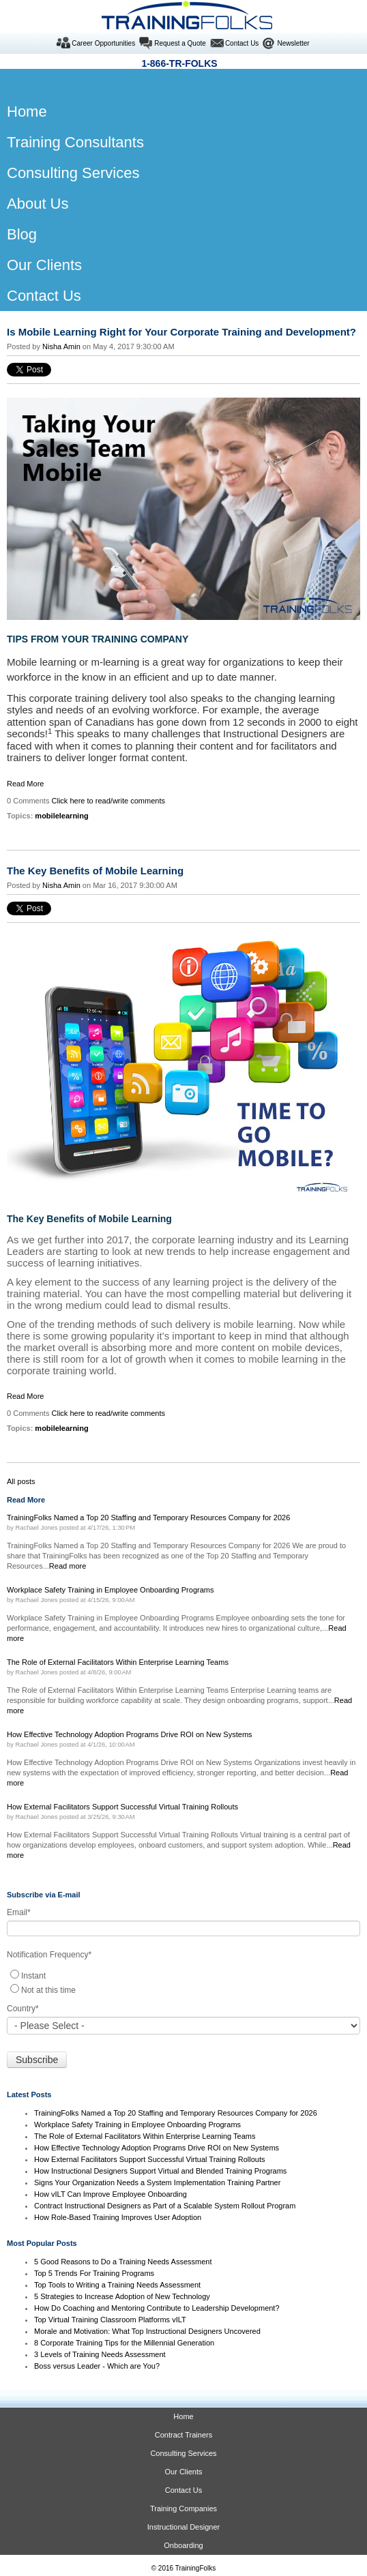 The image size is (367, 2576). I want to click on Read more, so click(68, 1566).